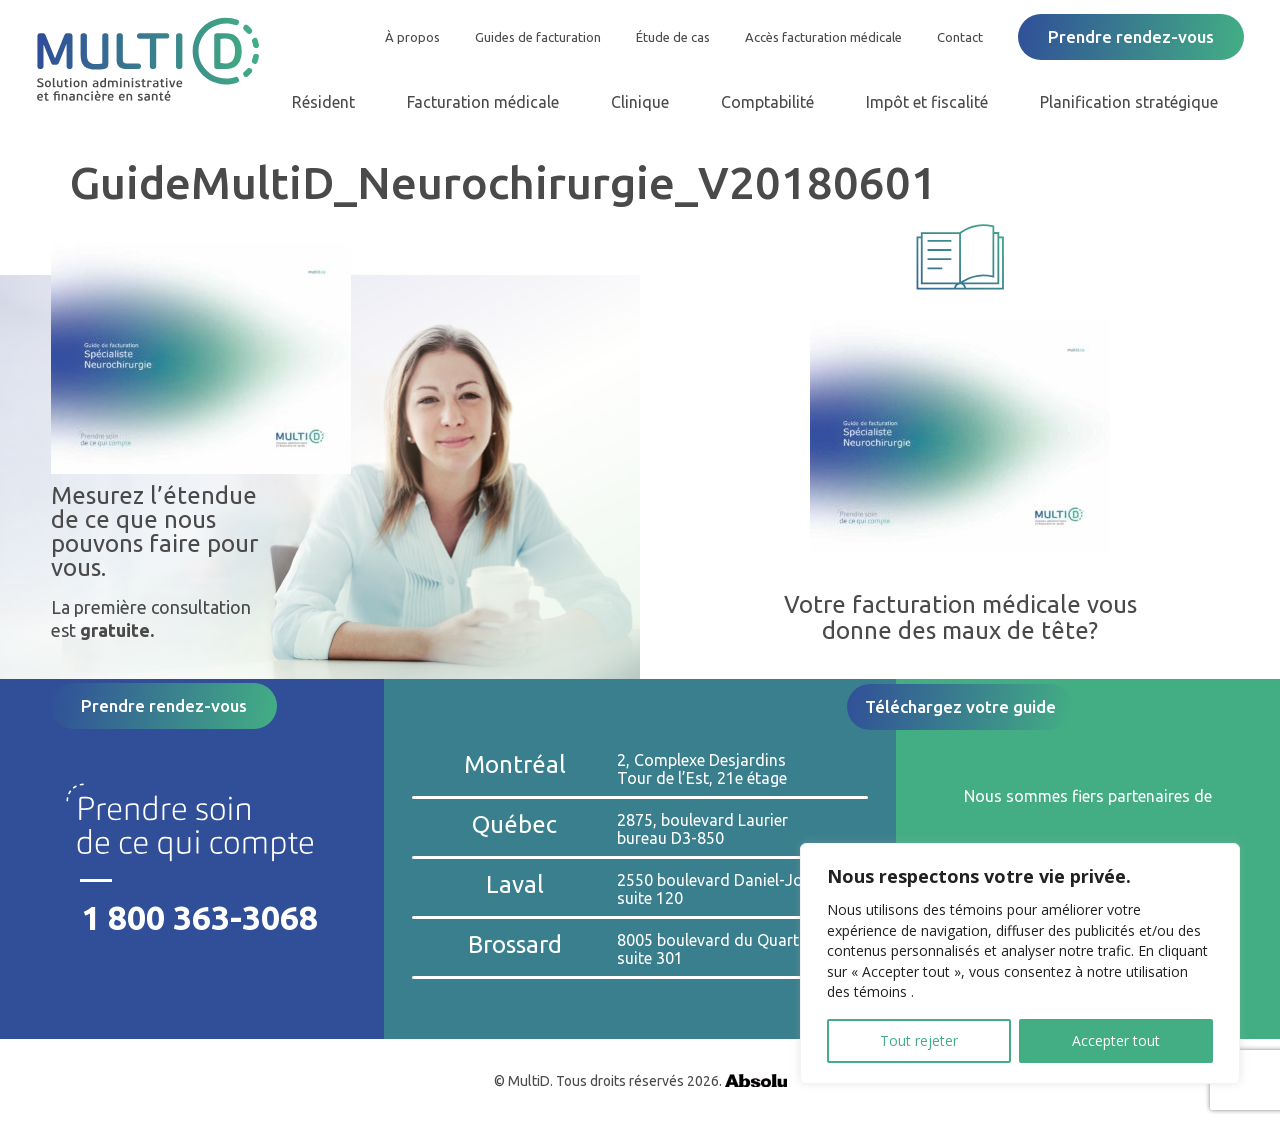 The image size is (1280, 1124). What do you see at coordinates (673, 37) in the screenshot?
I see `Étude de cas` at bounding box center [673, 37].